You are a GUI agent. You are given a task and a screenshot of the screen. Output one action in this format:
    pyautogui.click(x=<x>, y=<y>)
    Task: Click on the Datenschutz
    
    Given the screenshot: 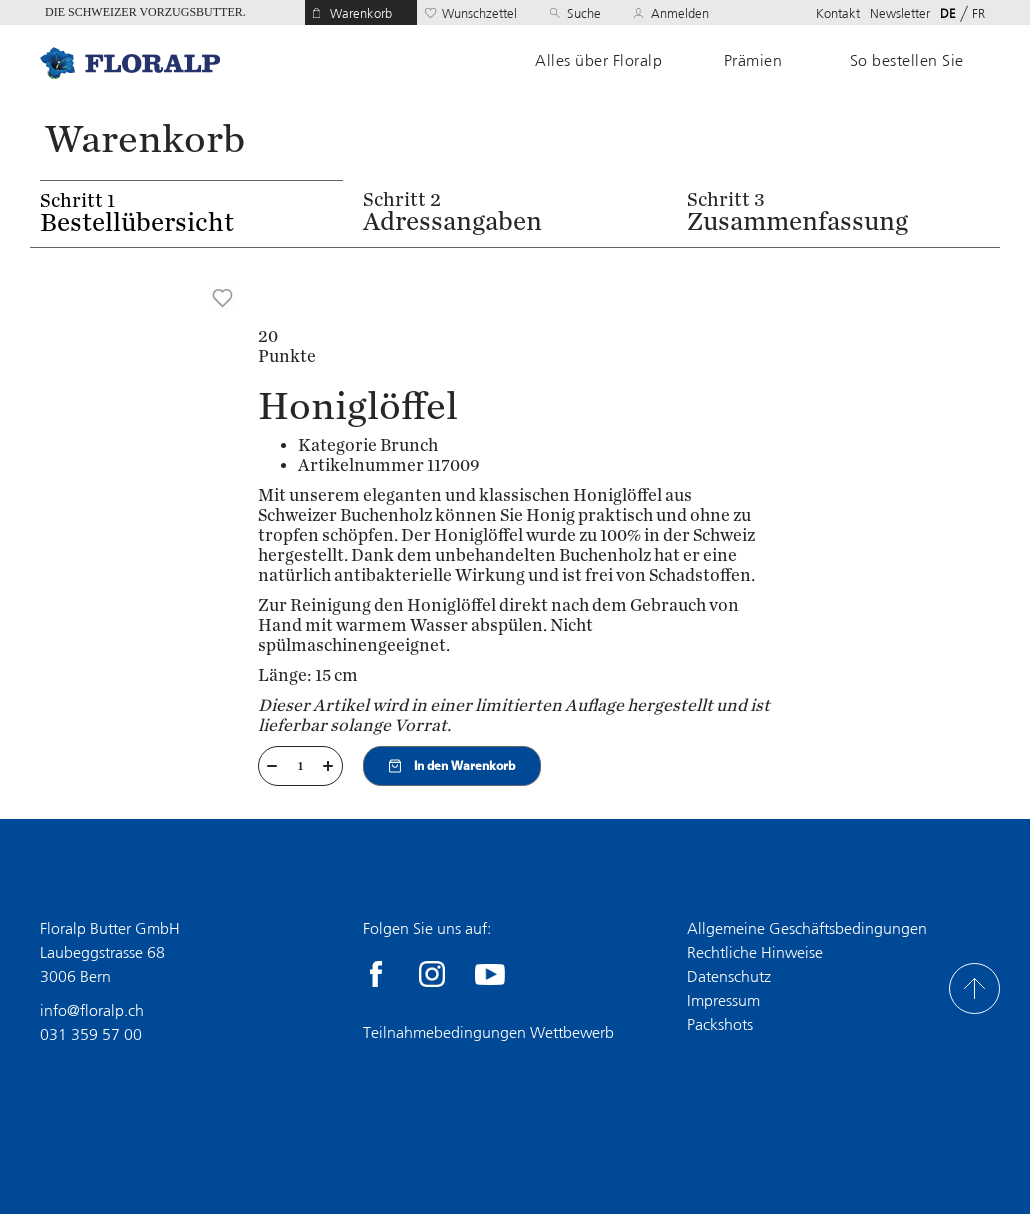 What is the action you would take?
    pyautogui.click(x=729, y=976)
    